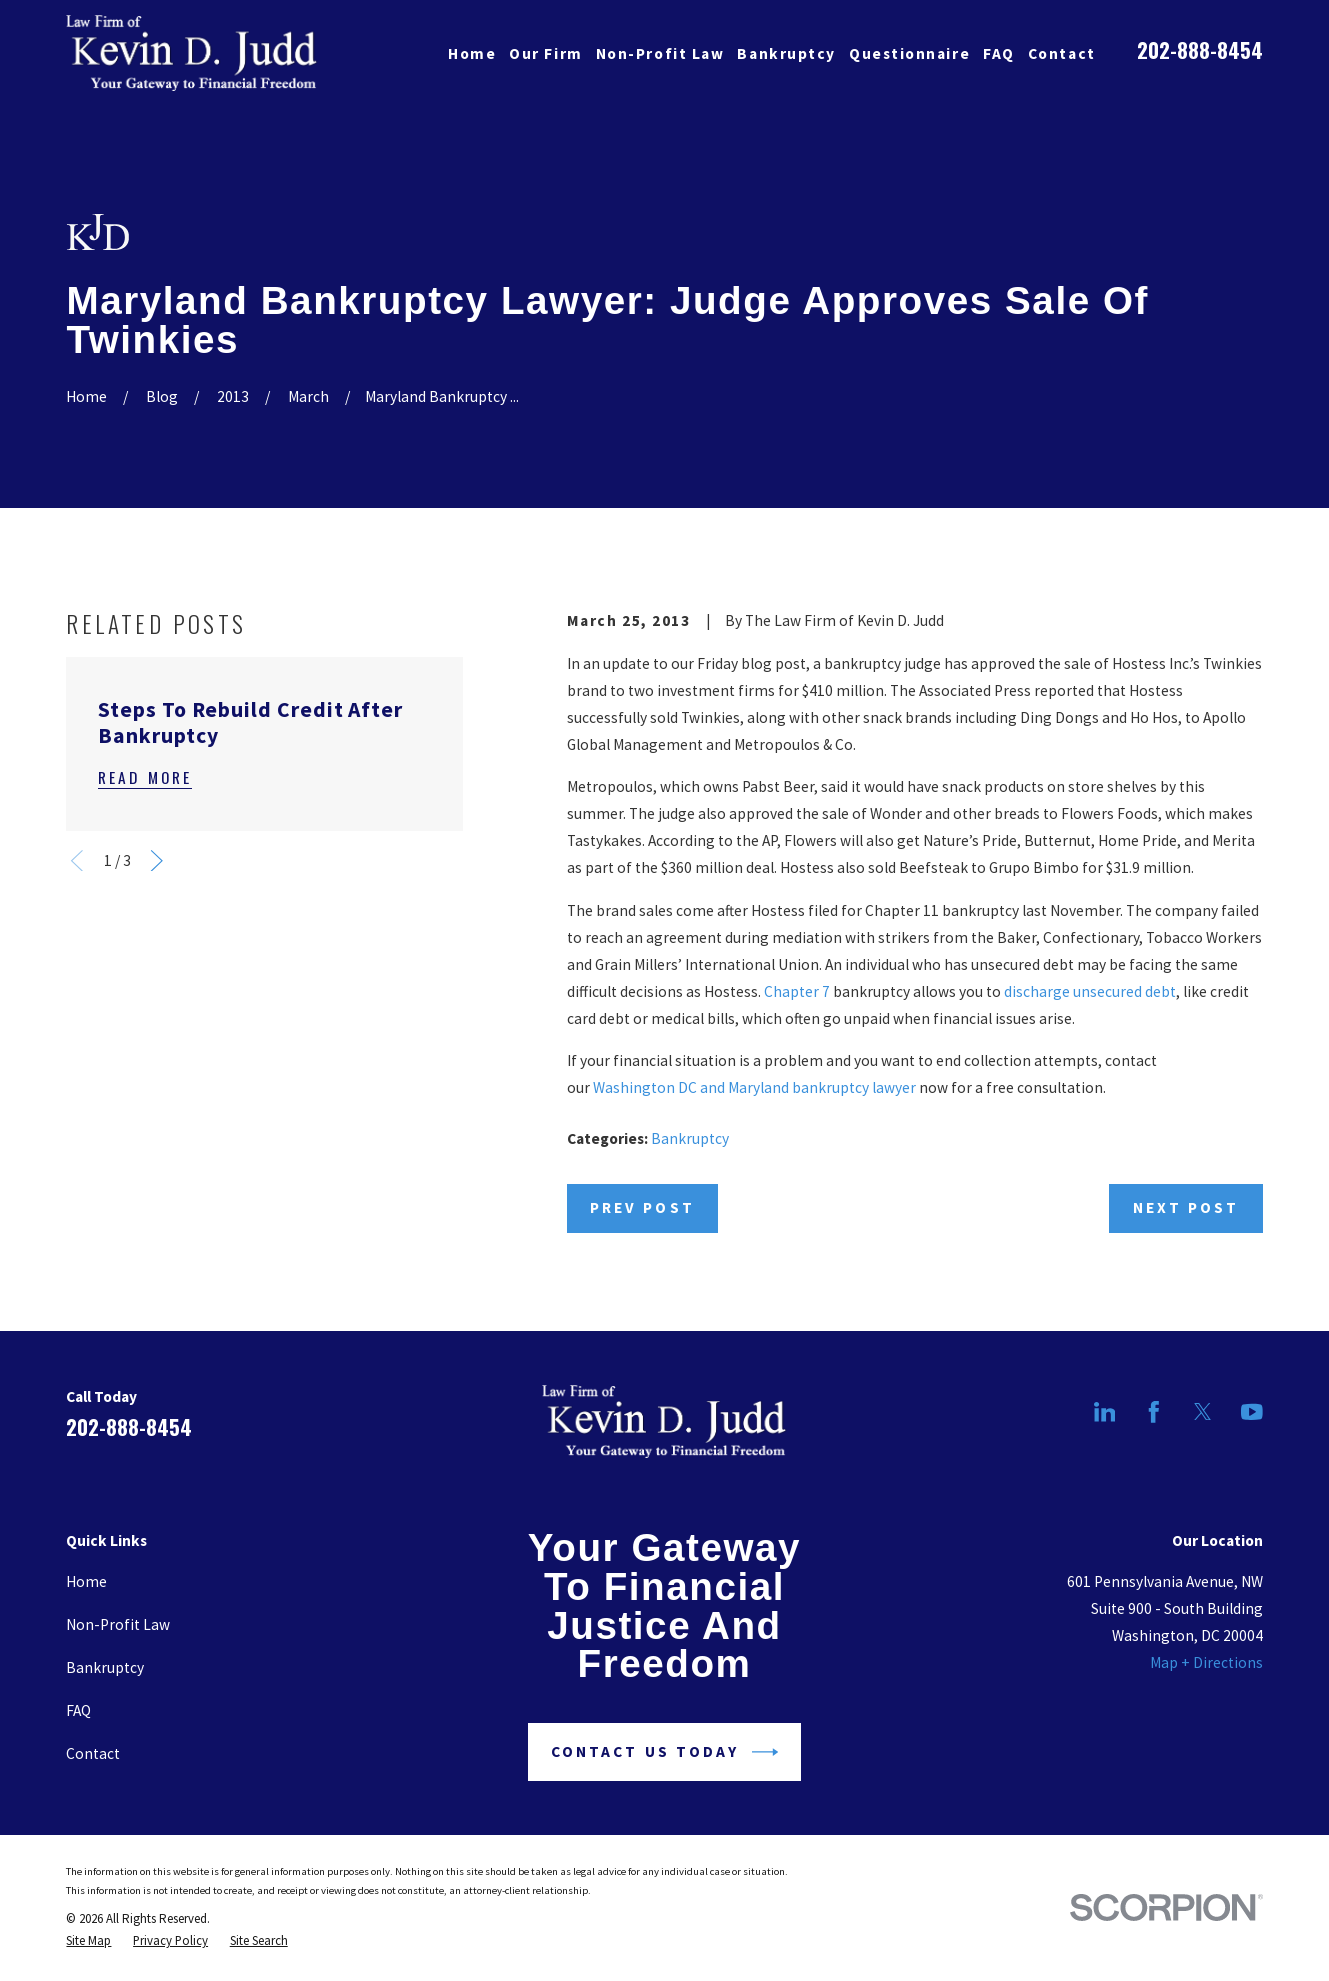  What do you see at coordinates (690, 1138) in the screenshot?
I see `Bankruptcy` at bounding box center [690, 1138].